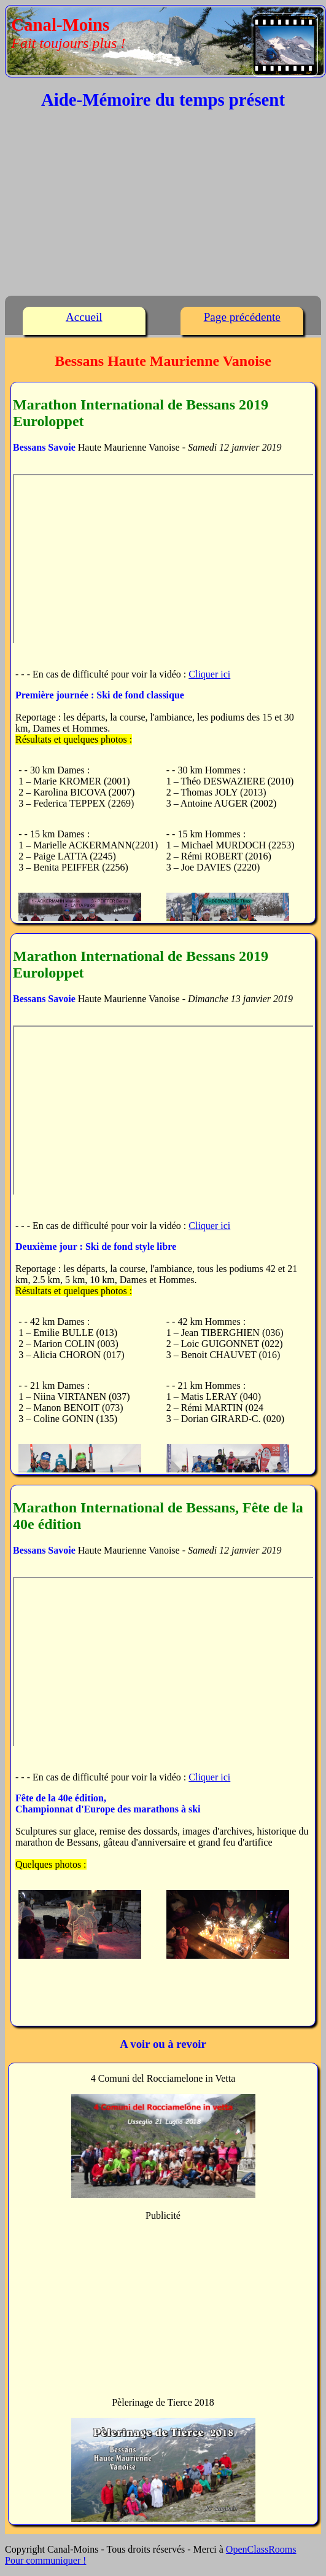 This screenshot has width=326, height=2576. I want to click on Pour communiquer !, so click(45, 2560).